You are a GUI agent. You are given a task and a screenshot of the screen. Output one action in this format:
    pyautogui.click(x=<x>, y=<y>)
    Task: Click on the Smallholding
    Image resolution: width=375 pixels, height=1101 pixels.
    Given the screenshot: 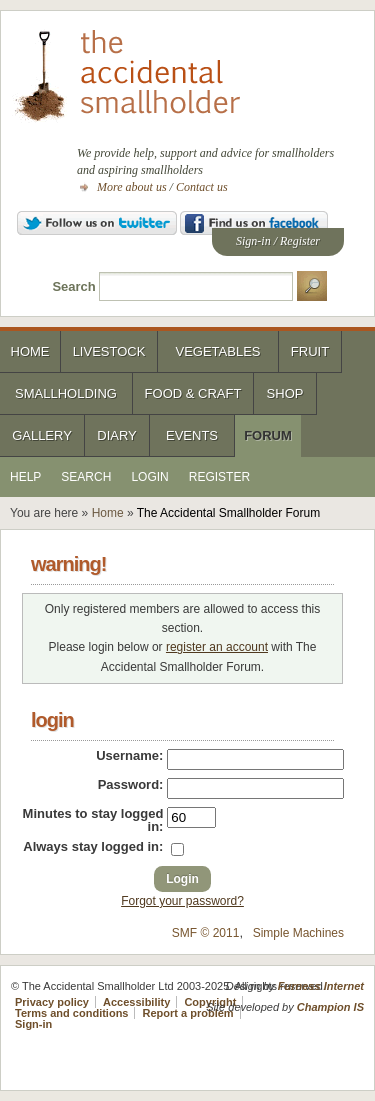 What is the action you would take?
    pyautogui.click(x=66, y=393)
    